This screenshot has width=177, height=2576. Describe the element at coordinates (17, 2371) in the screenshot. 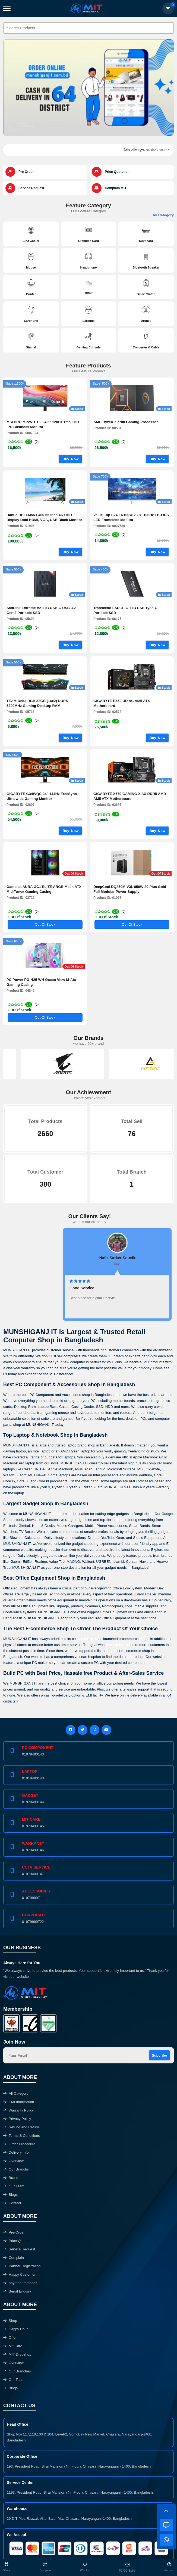

I see `Our Branches` at that location.